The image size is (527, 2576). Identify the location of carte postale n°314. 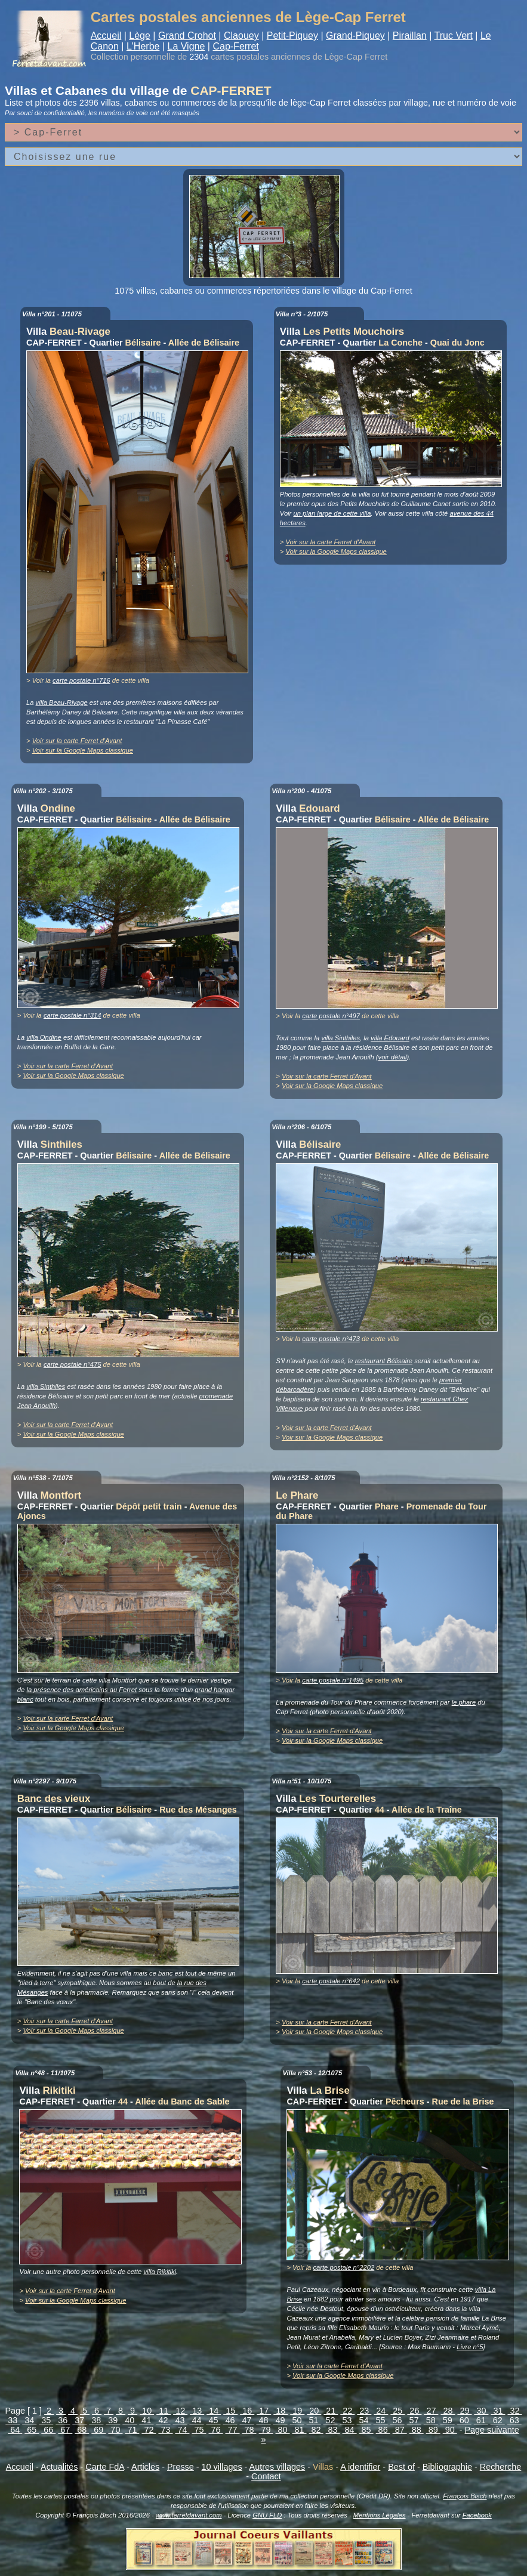
(72, 1015).